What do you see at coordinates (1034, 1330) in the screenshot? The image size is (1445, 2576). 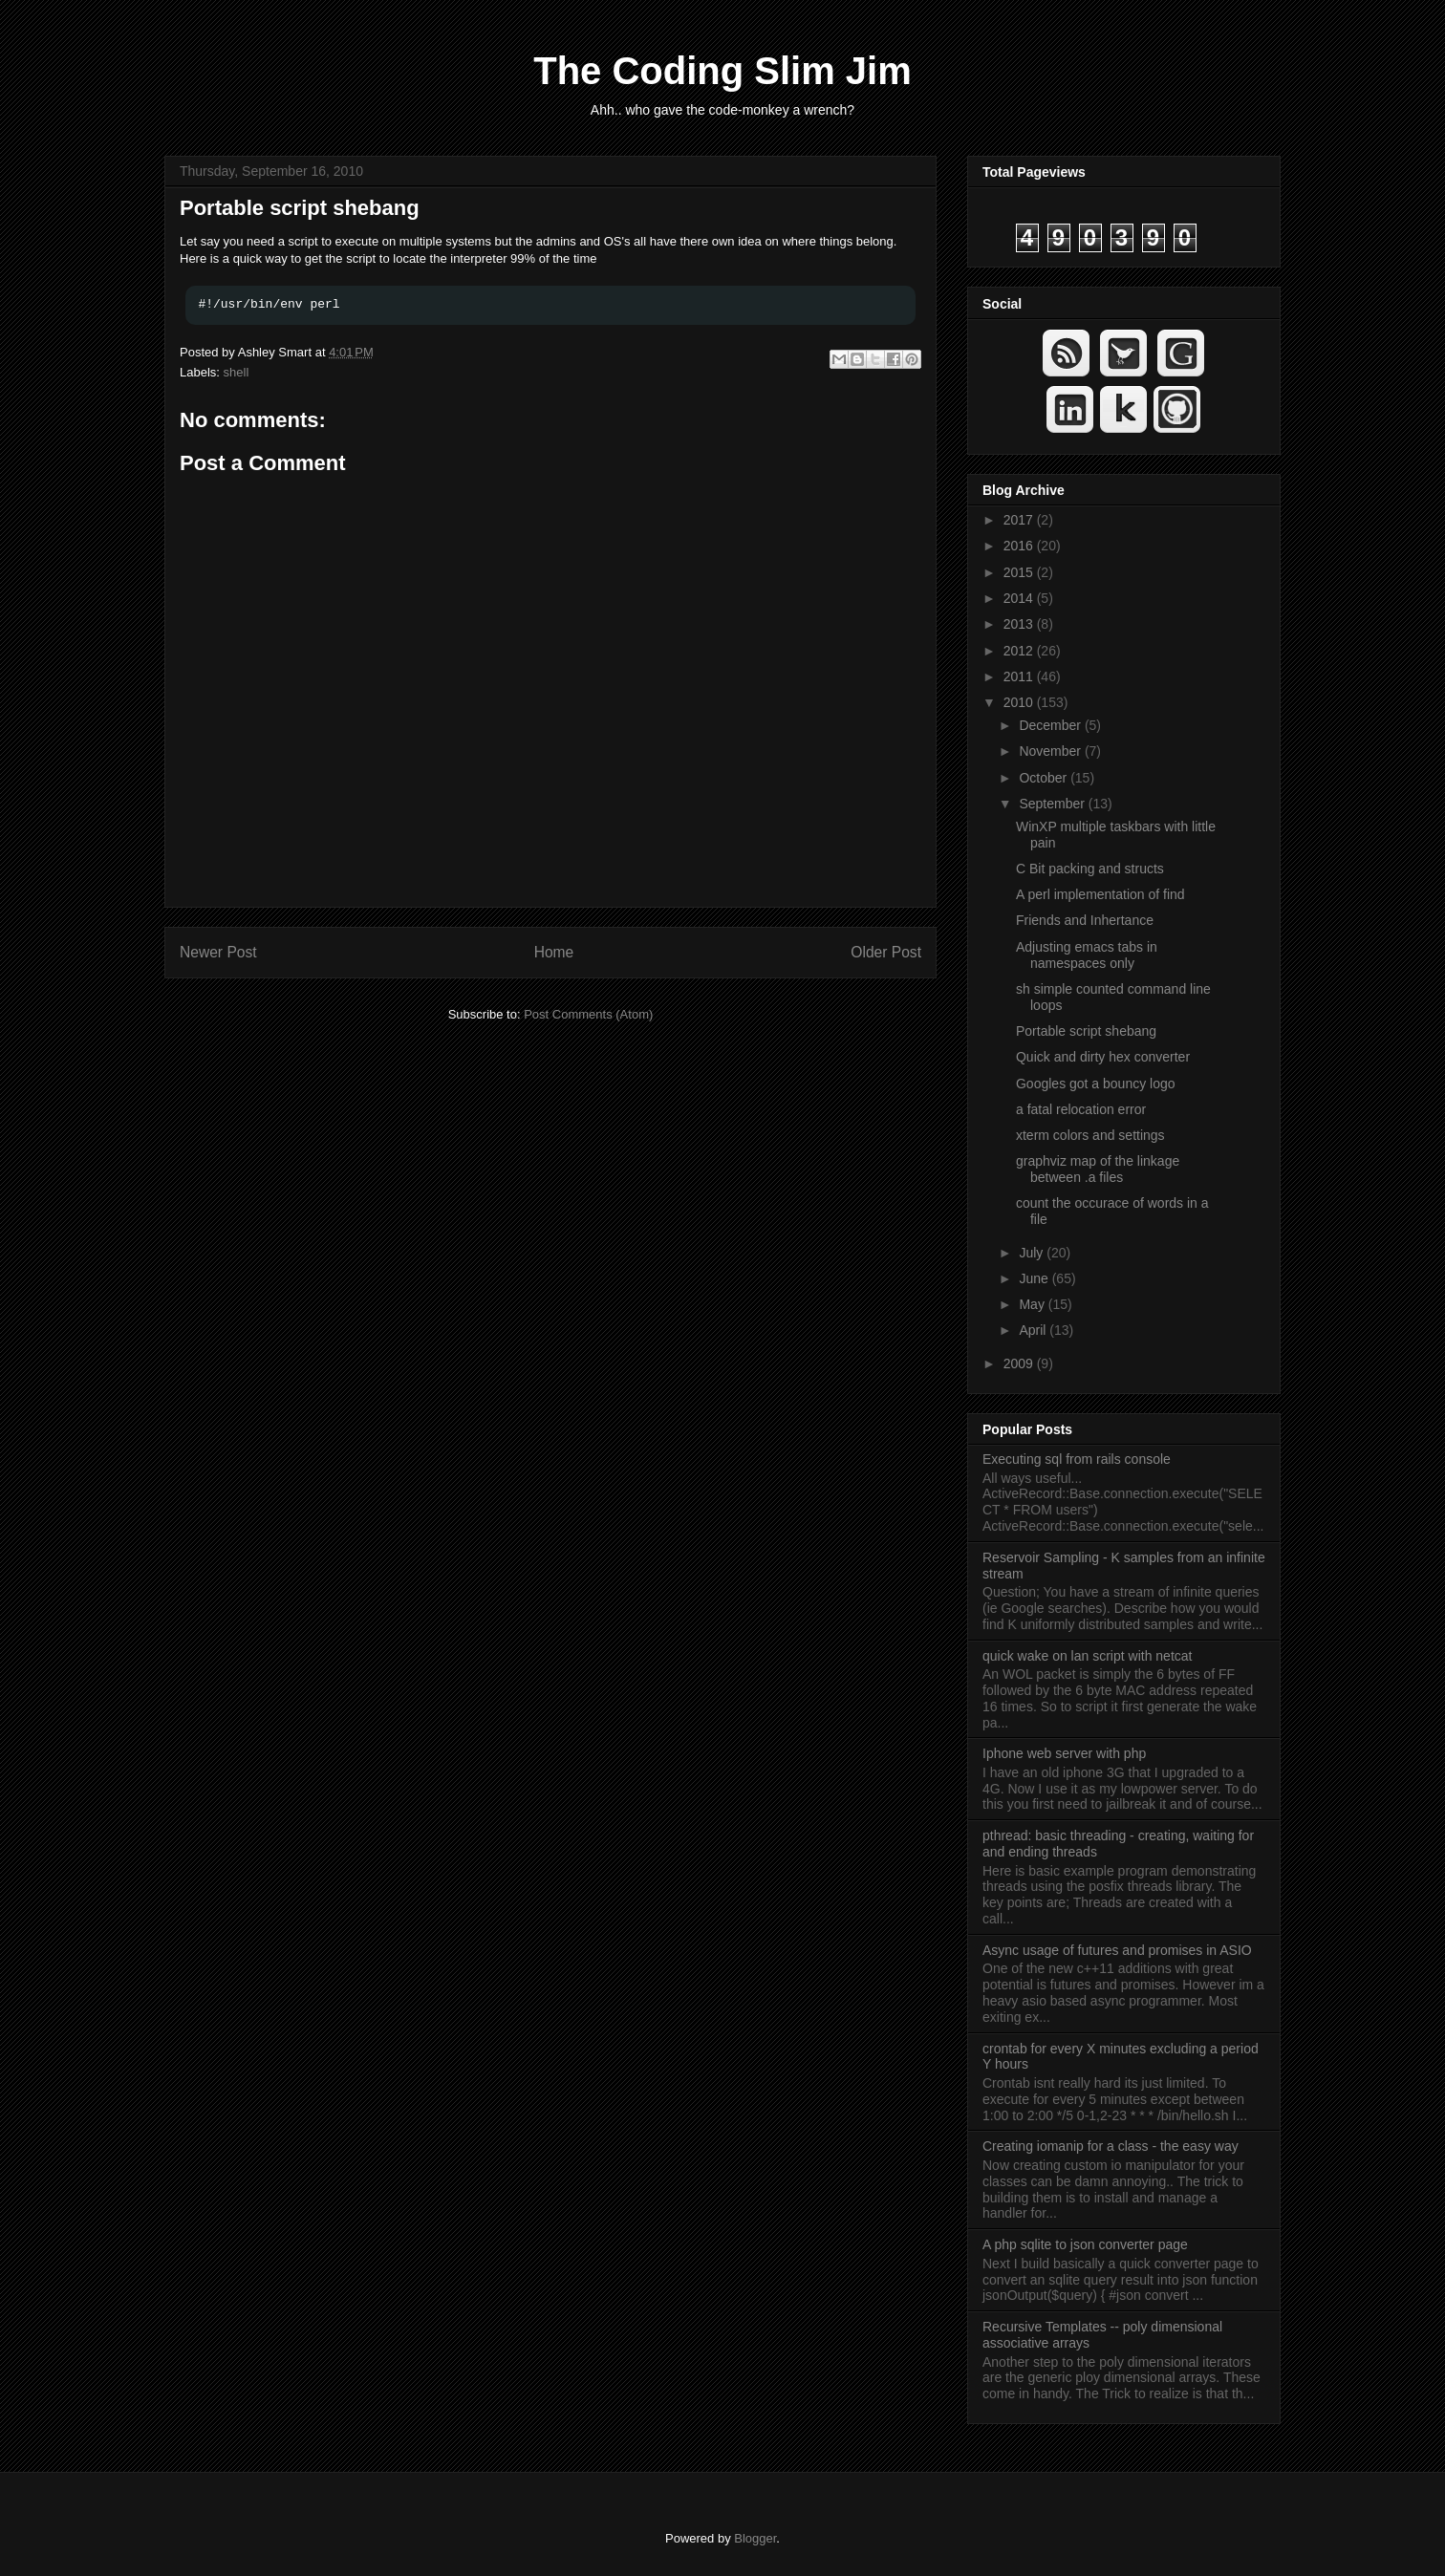 I see `April` at bounding box center [1034, 1330].